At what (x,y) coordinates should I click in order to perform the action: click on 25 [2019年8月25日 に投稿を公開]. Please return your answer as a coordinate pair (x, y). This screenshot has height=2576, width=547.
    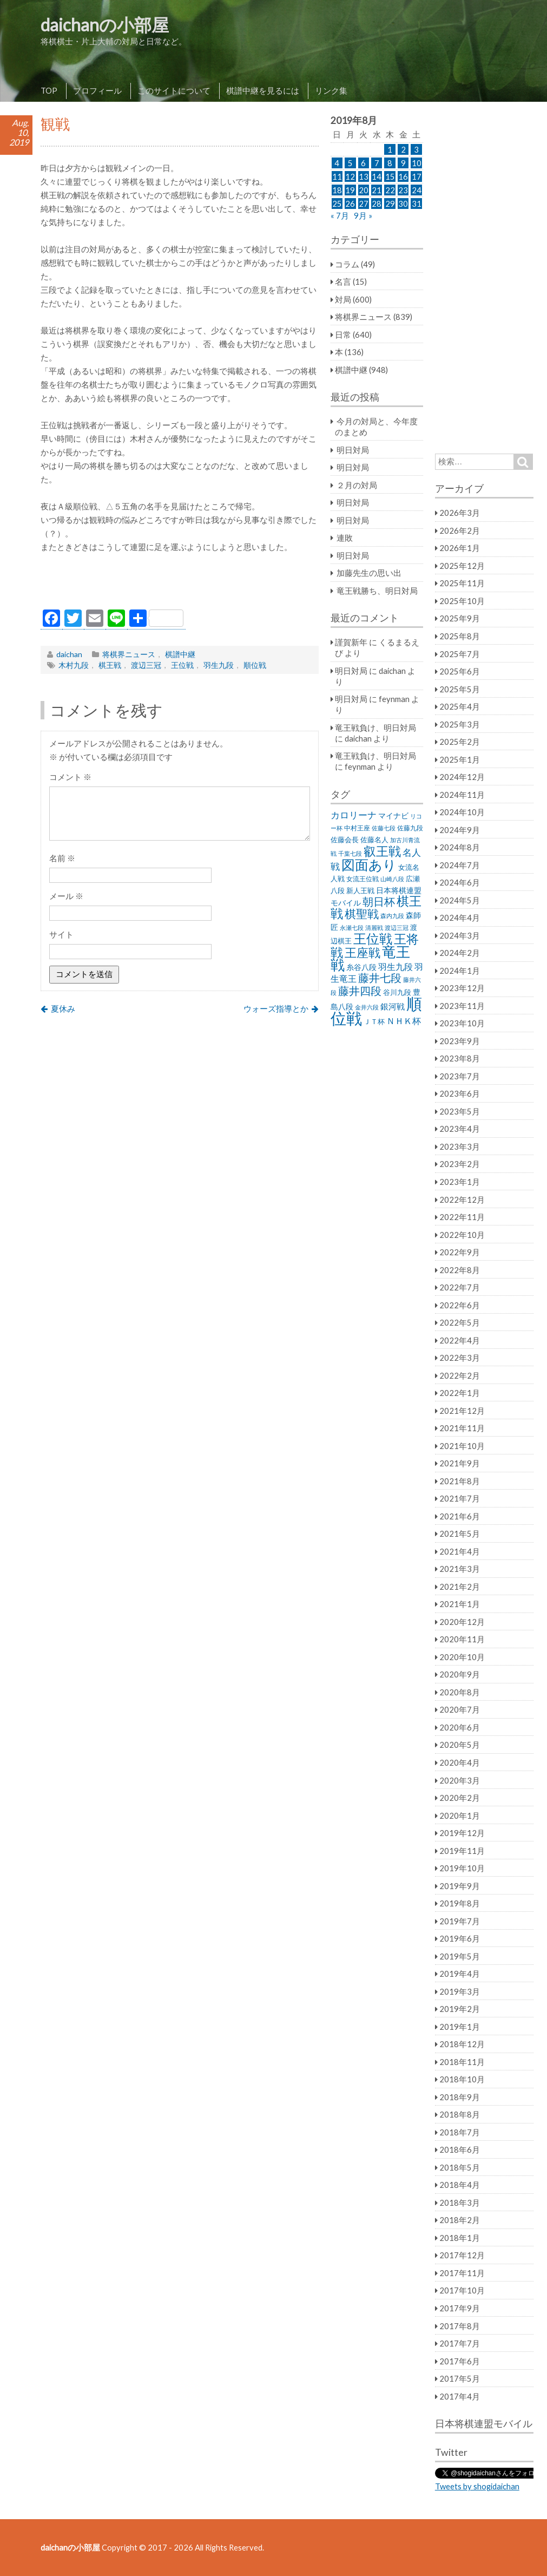
    Looking at the image, I should click on (337, 203).